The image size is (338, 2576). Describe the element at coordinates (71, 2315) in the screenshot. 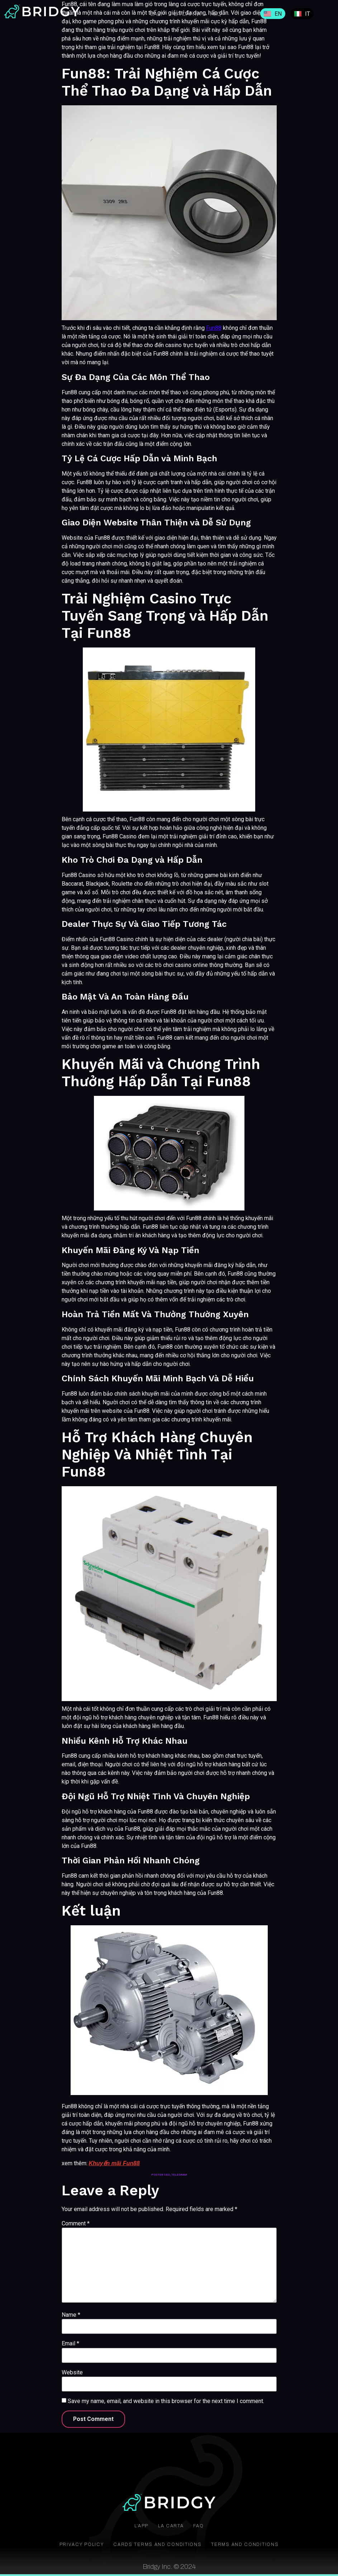

I see `Name` at that location.